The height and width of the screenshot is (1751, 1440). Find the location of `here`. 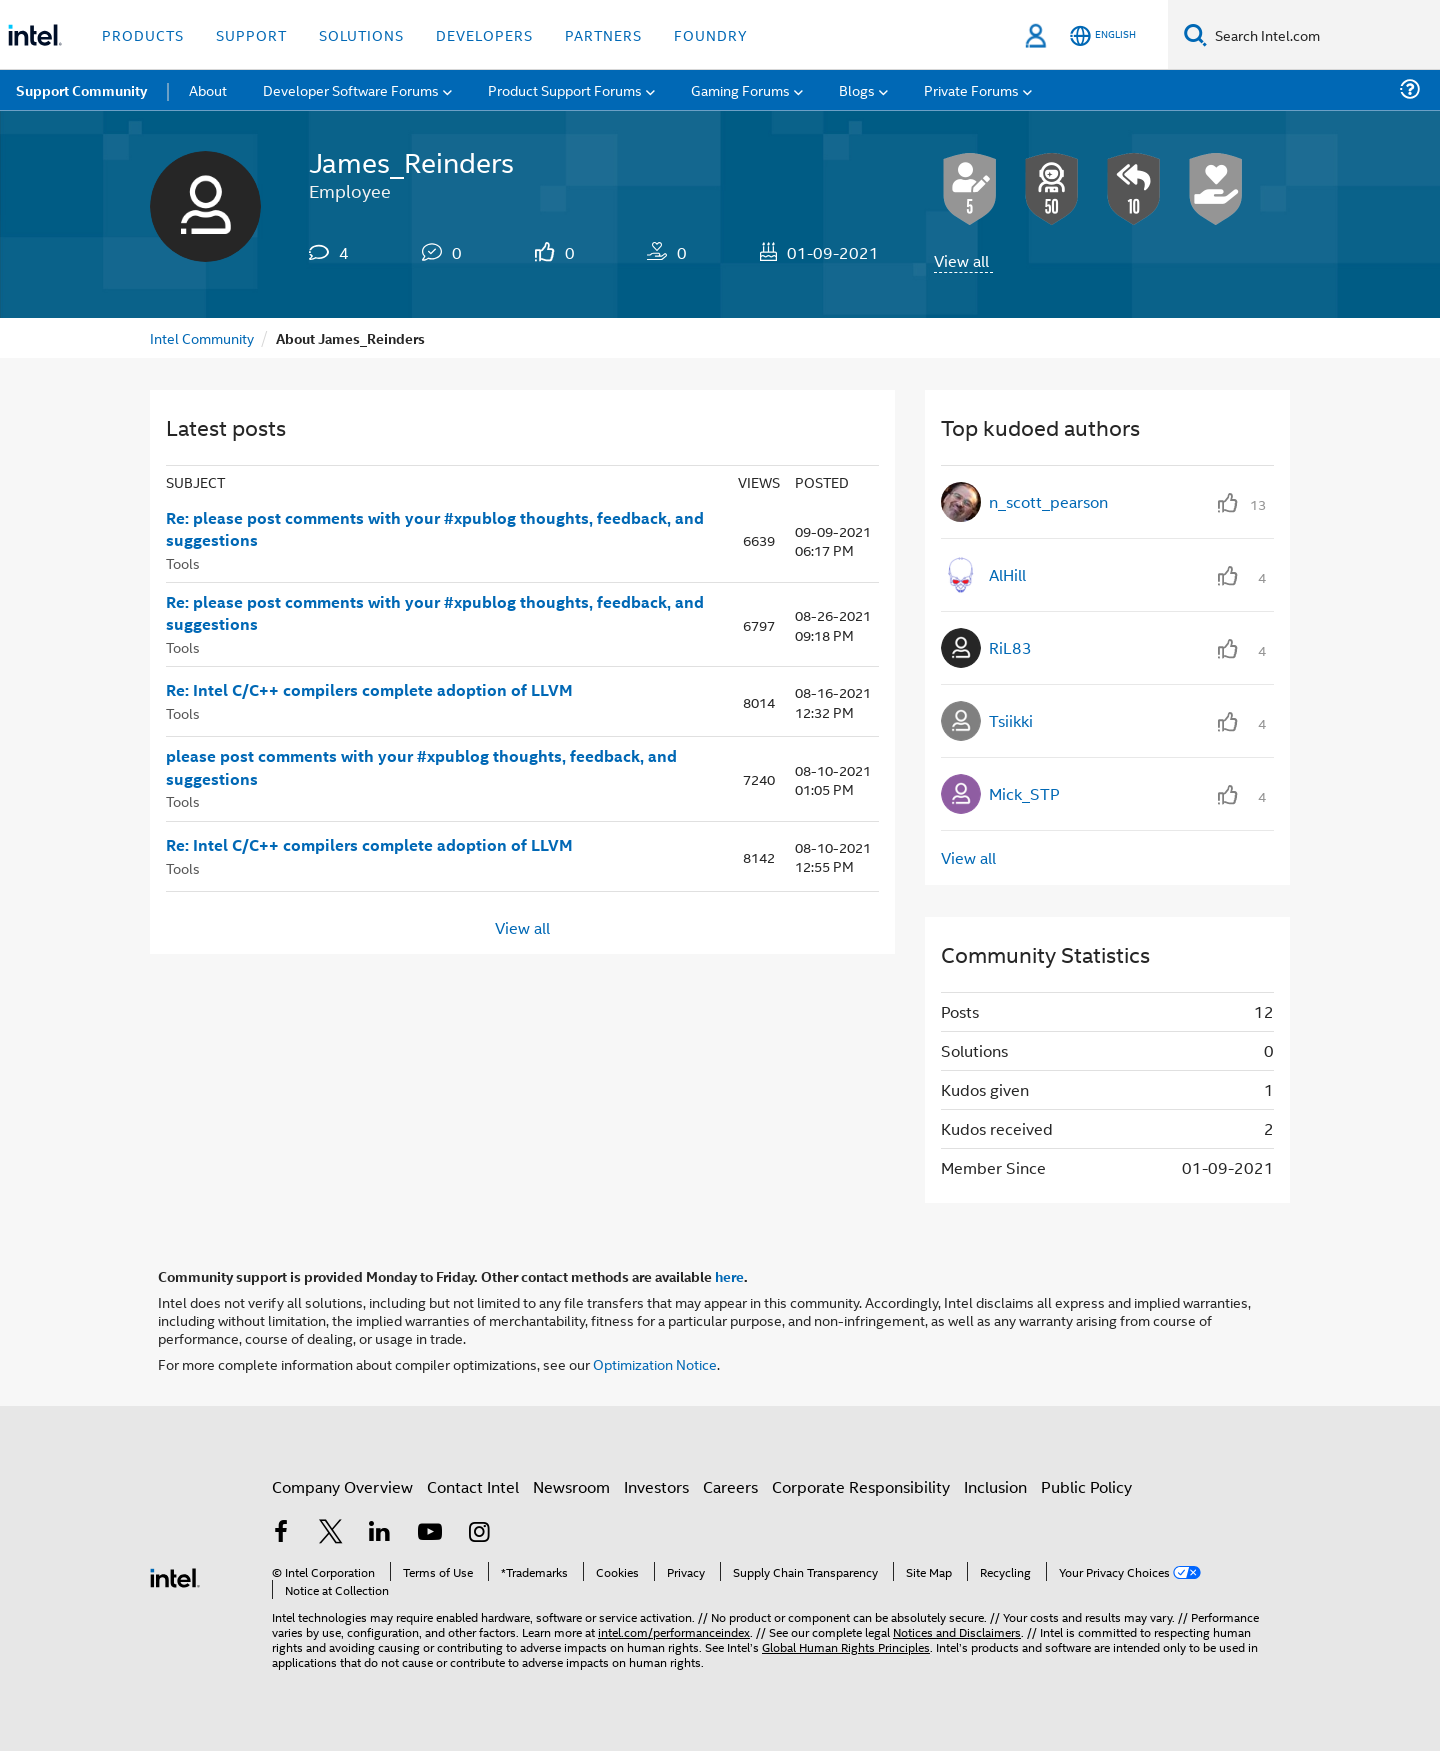

here is located at coordinates (729, 1276).